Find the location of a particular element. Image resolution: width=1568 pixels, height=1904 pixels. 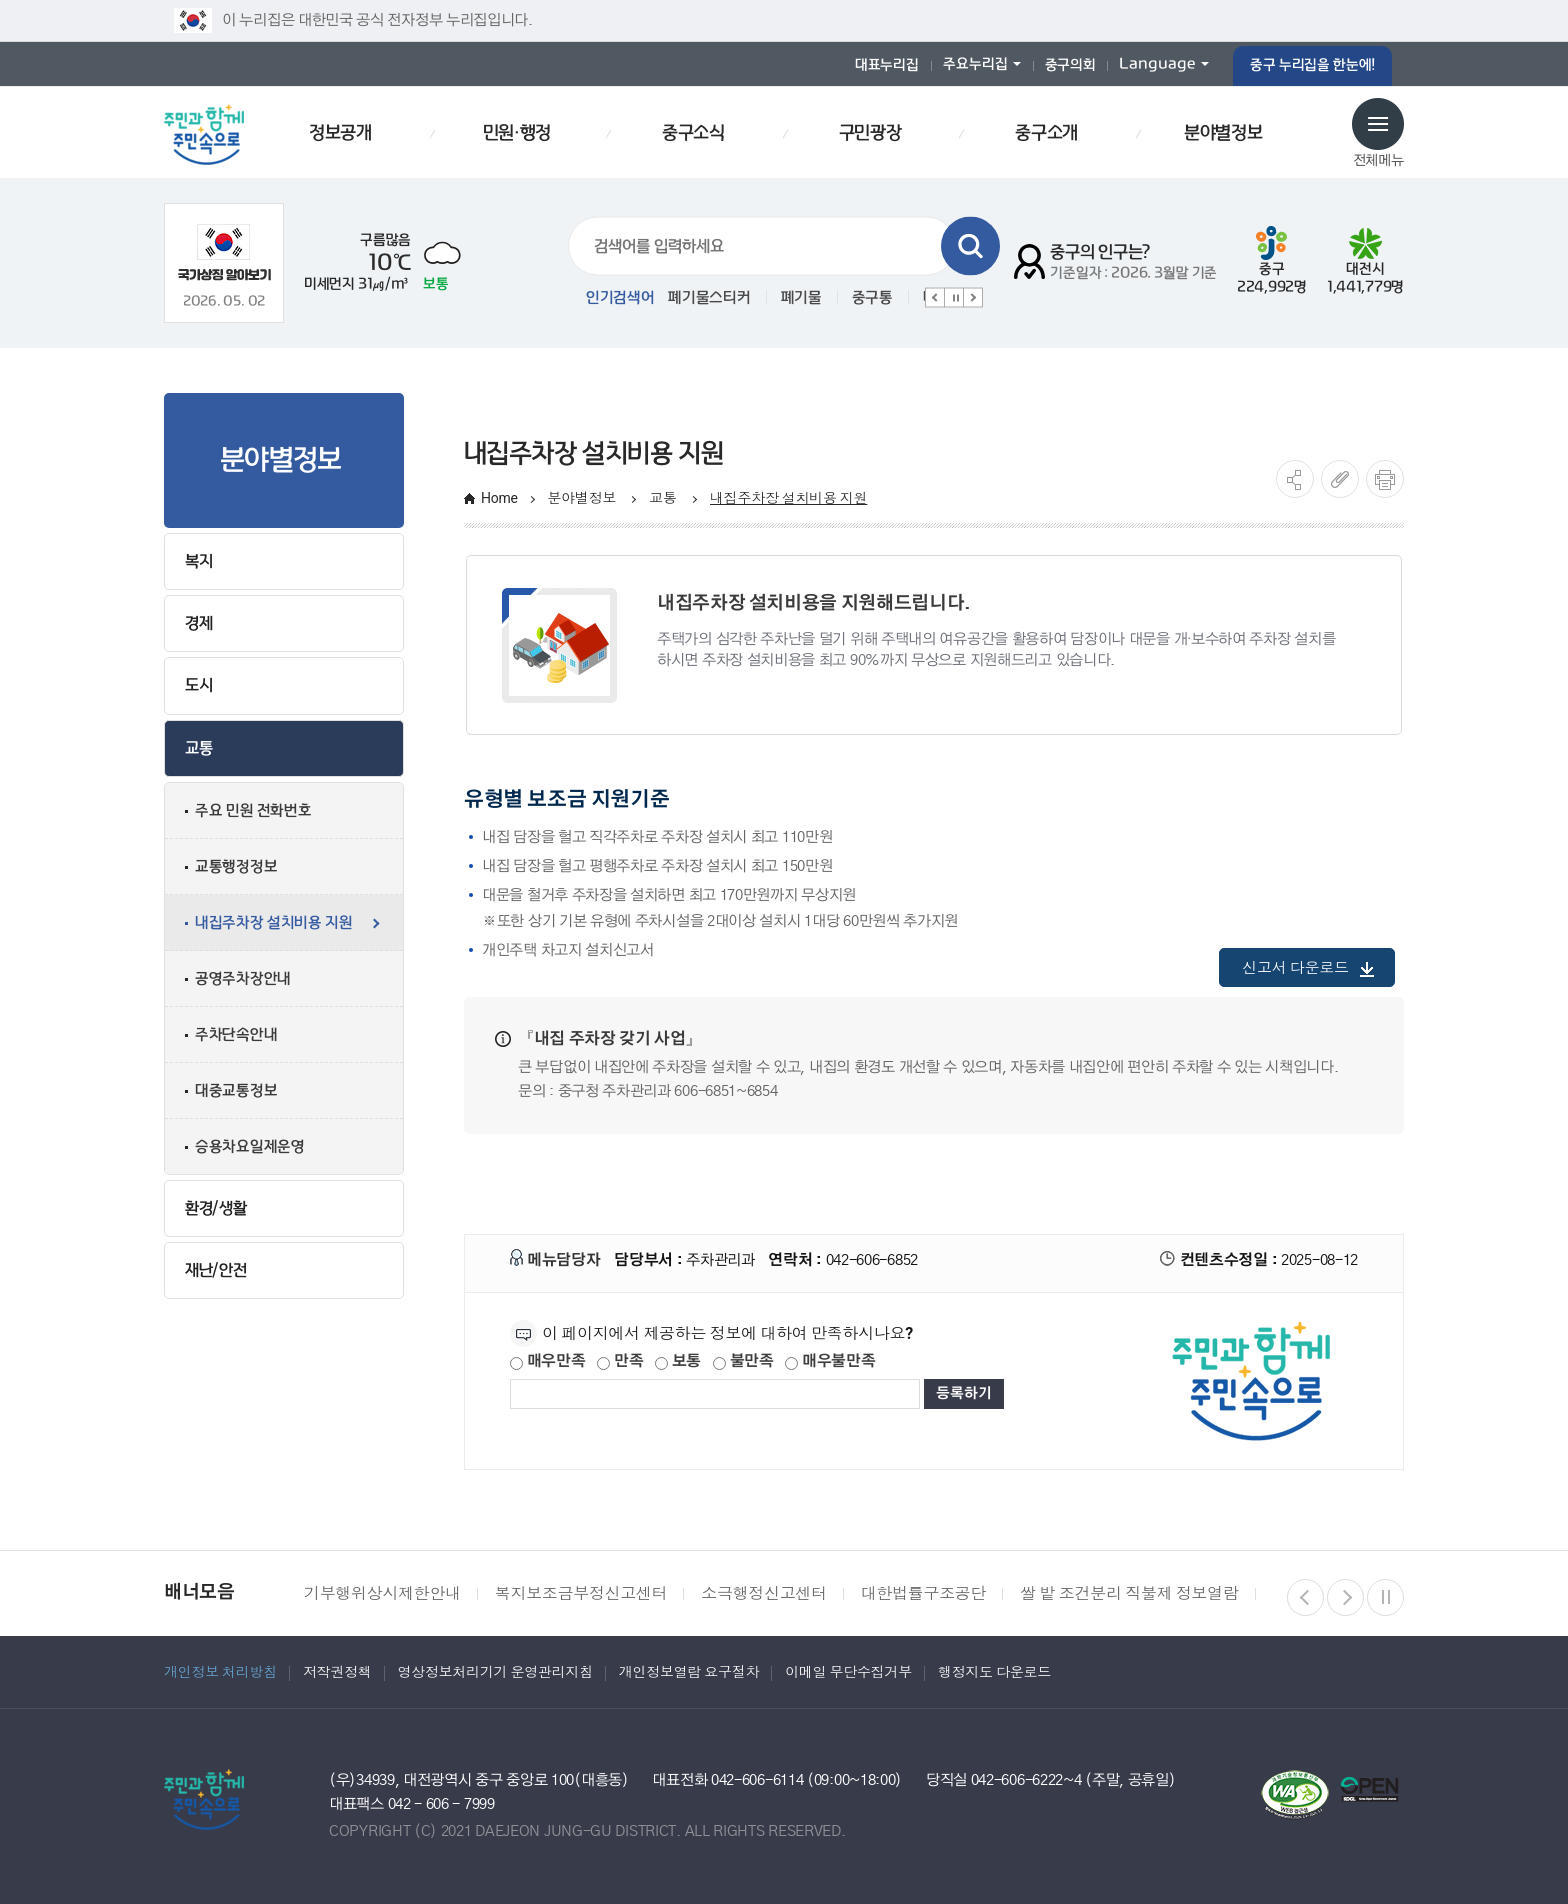

Home is located at coordinates (499, 498).